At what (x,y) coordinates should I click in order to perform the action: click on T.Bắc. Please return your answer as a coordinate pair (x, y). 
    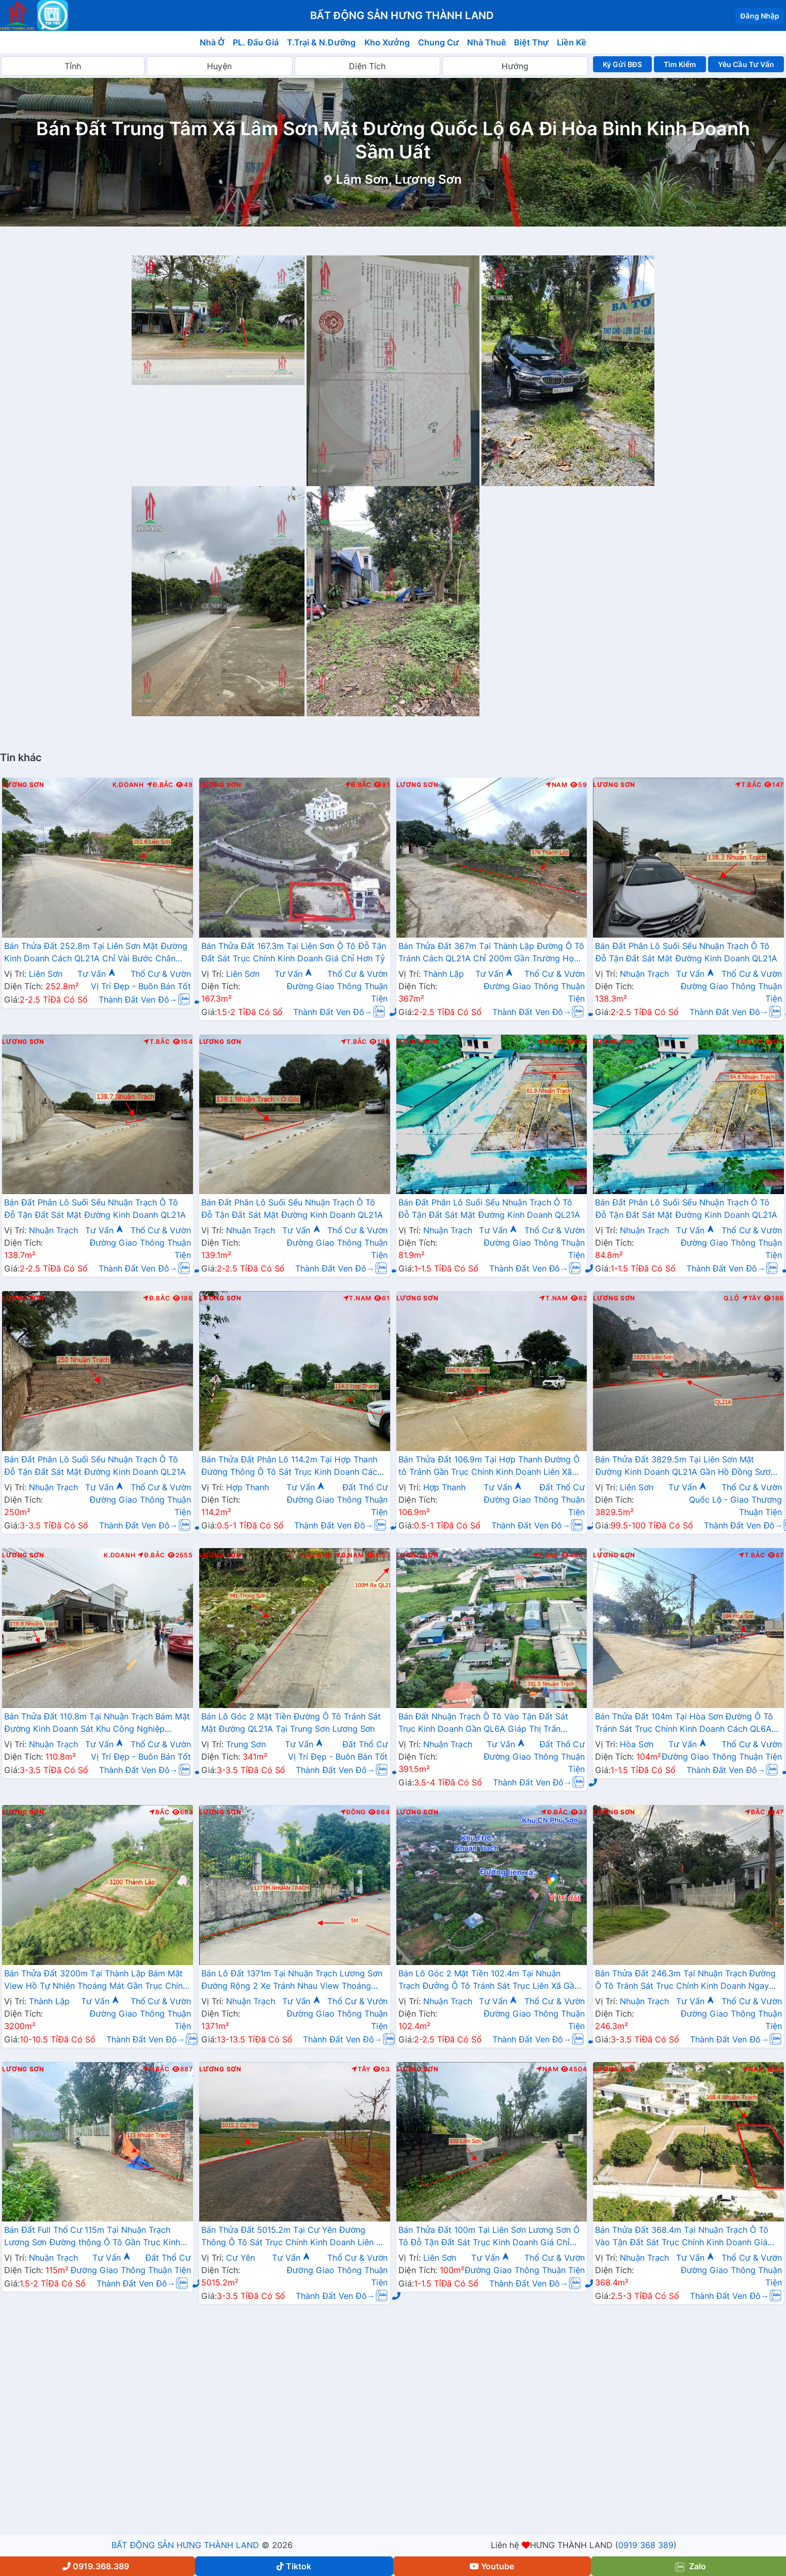
    Looking at the image, I should click on (748, 785).